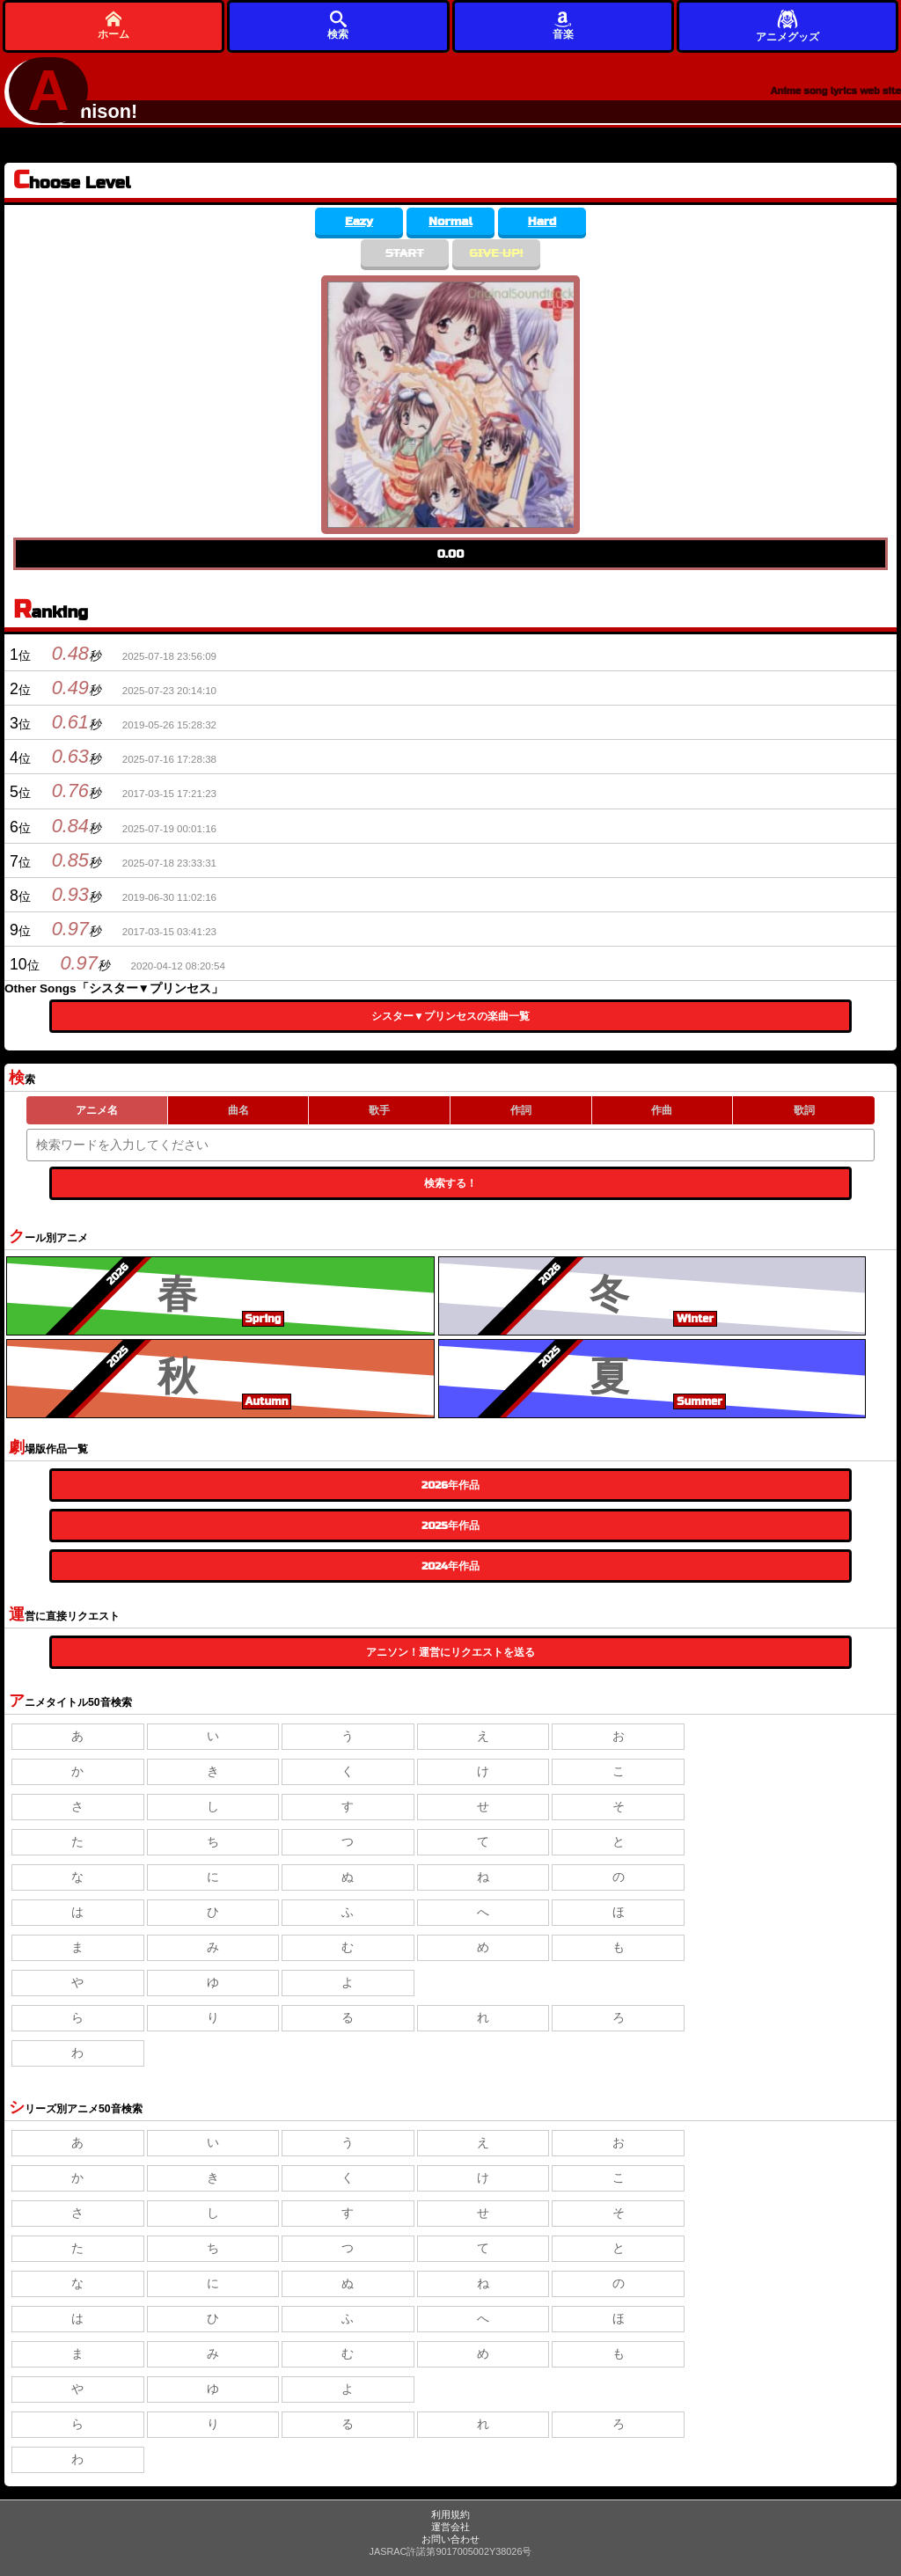  I want to click on 曲名, so click(238, 1110).